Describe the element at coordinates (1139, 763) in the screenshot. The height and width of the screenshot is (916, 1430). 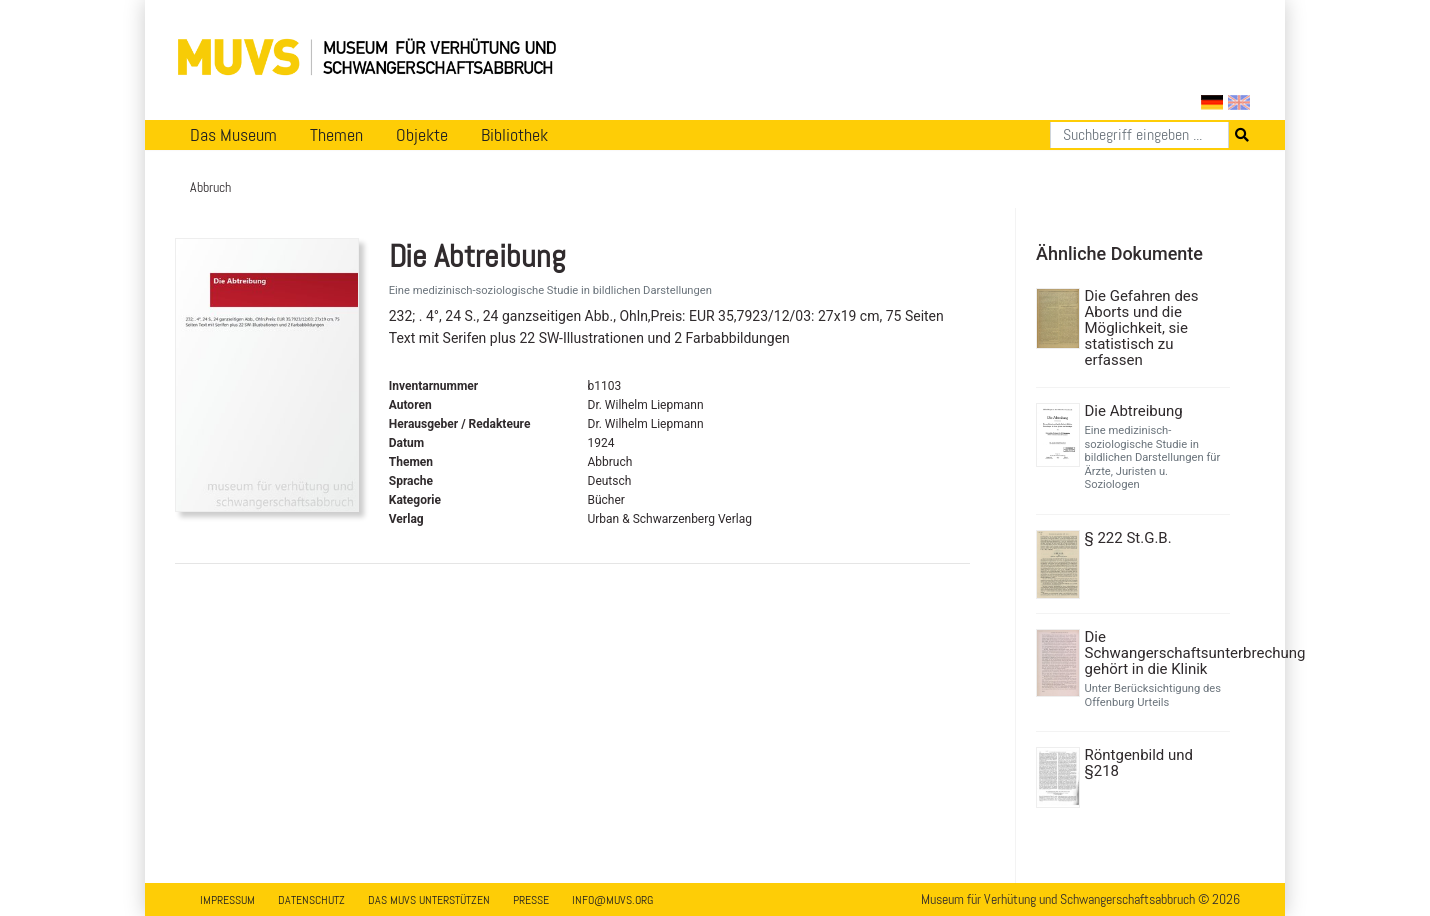
I see `Röntgenbild und §218` at that location.